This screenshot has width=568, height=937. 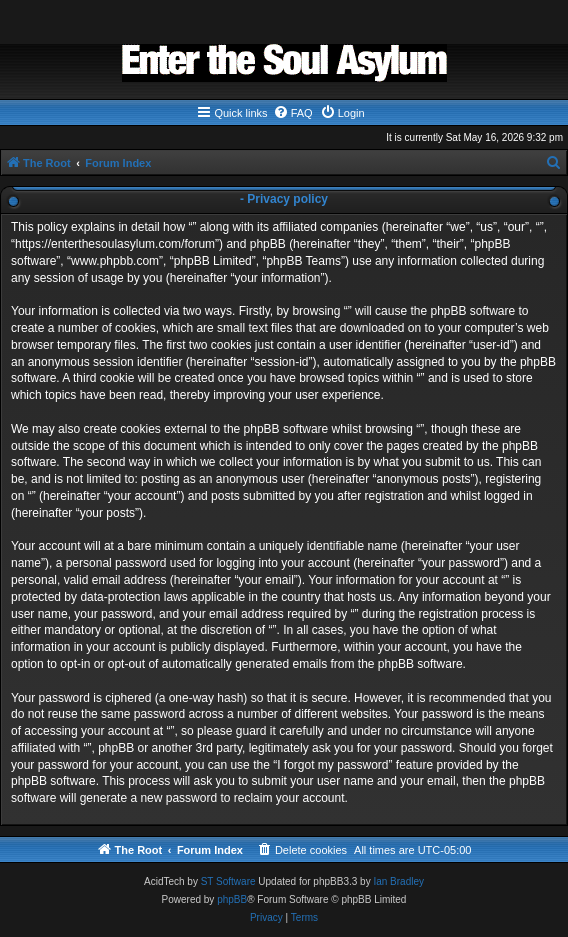 What do you see at coordinates (293, 113) in the screenshot?
I see `[menuitem]` at bounding box center [293, 113].